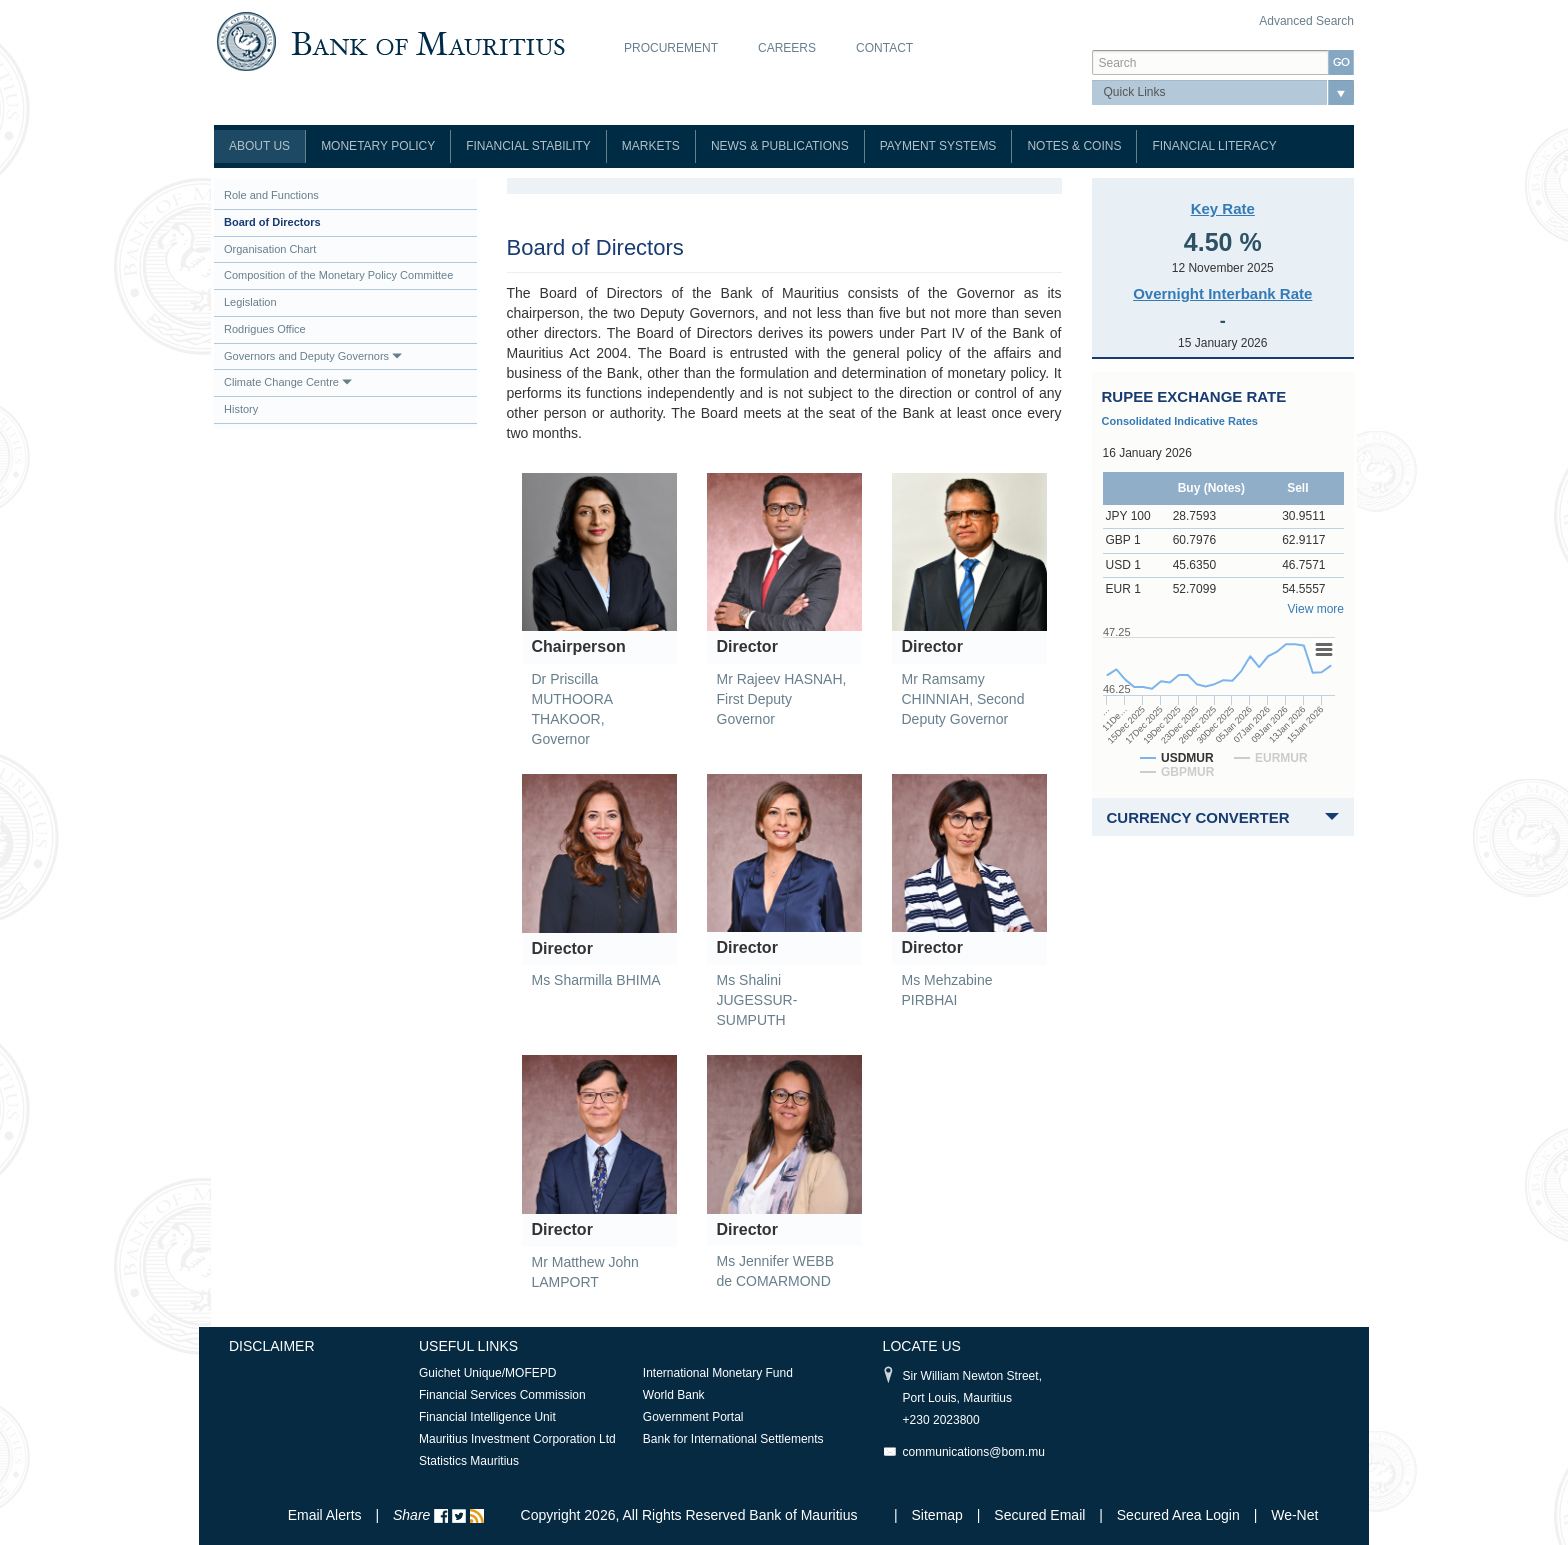 The height and width of the screenshot is (1545, 1568). What do you see at coordinates (782, 699) in the screenshot?
I see `Mr Rajeev HASNAH, First Deputy Governor` at bounding box center [782, 699].